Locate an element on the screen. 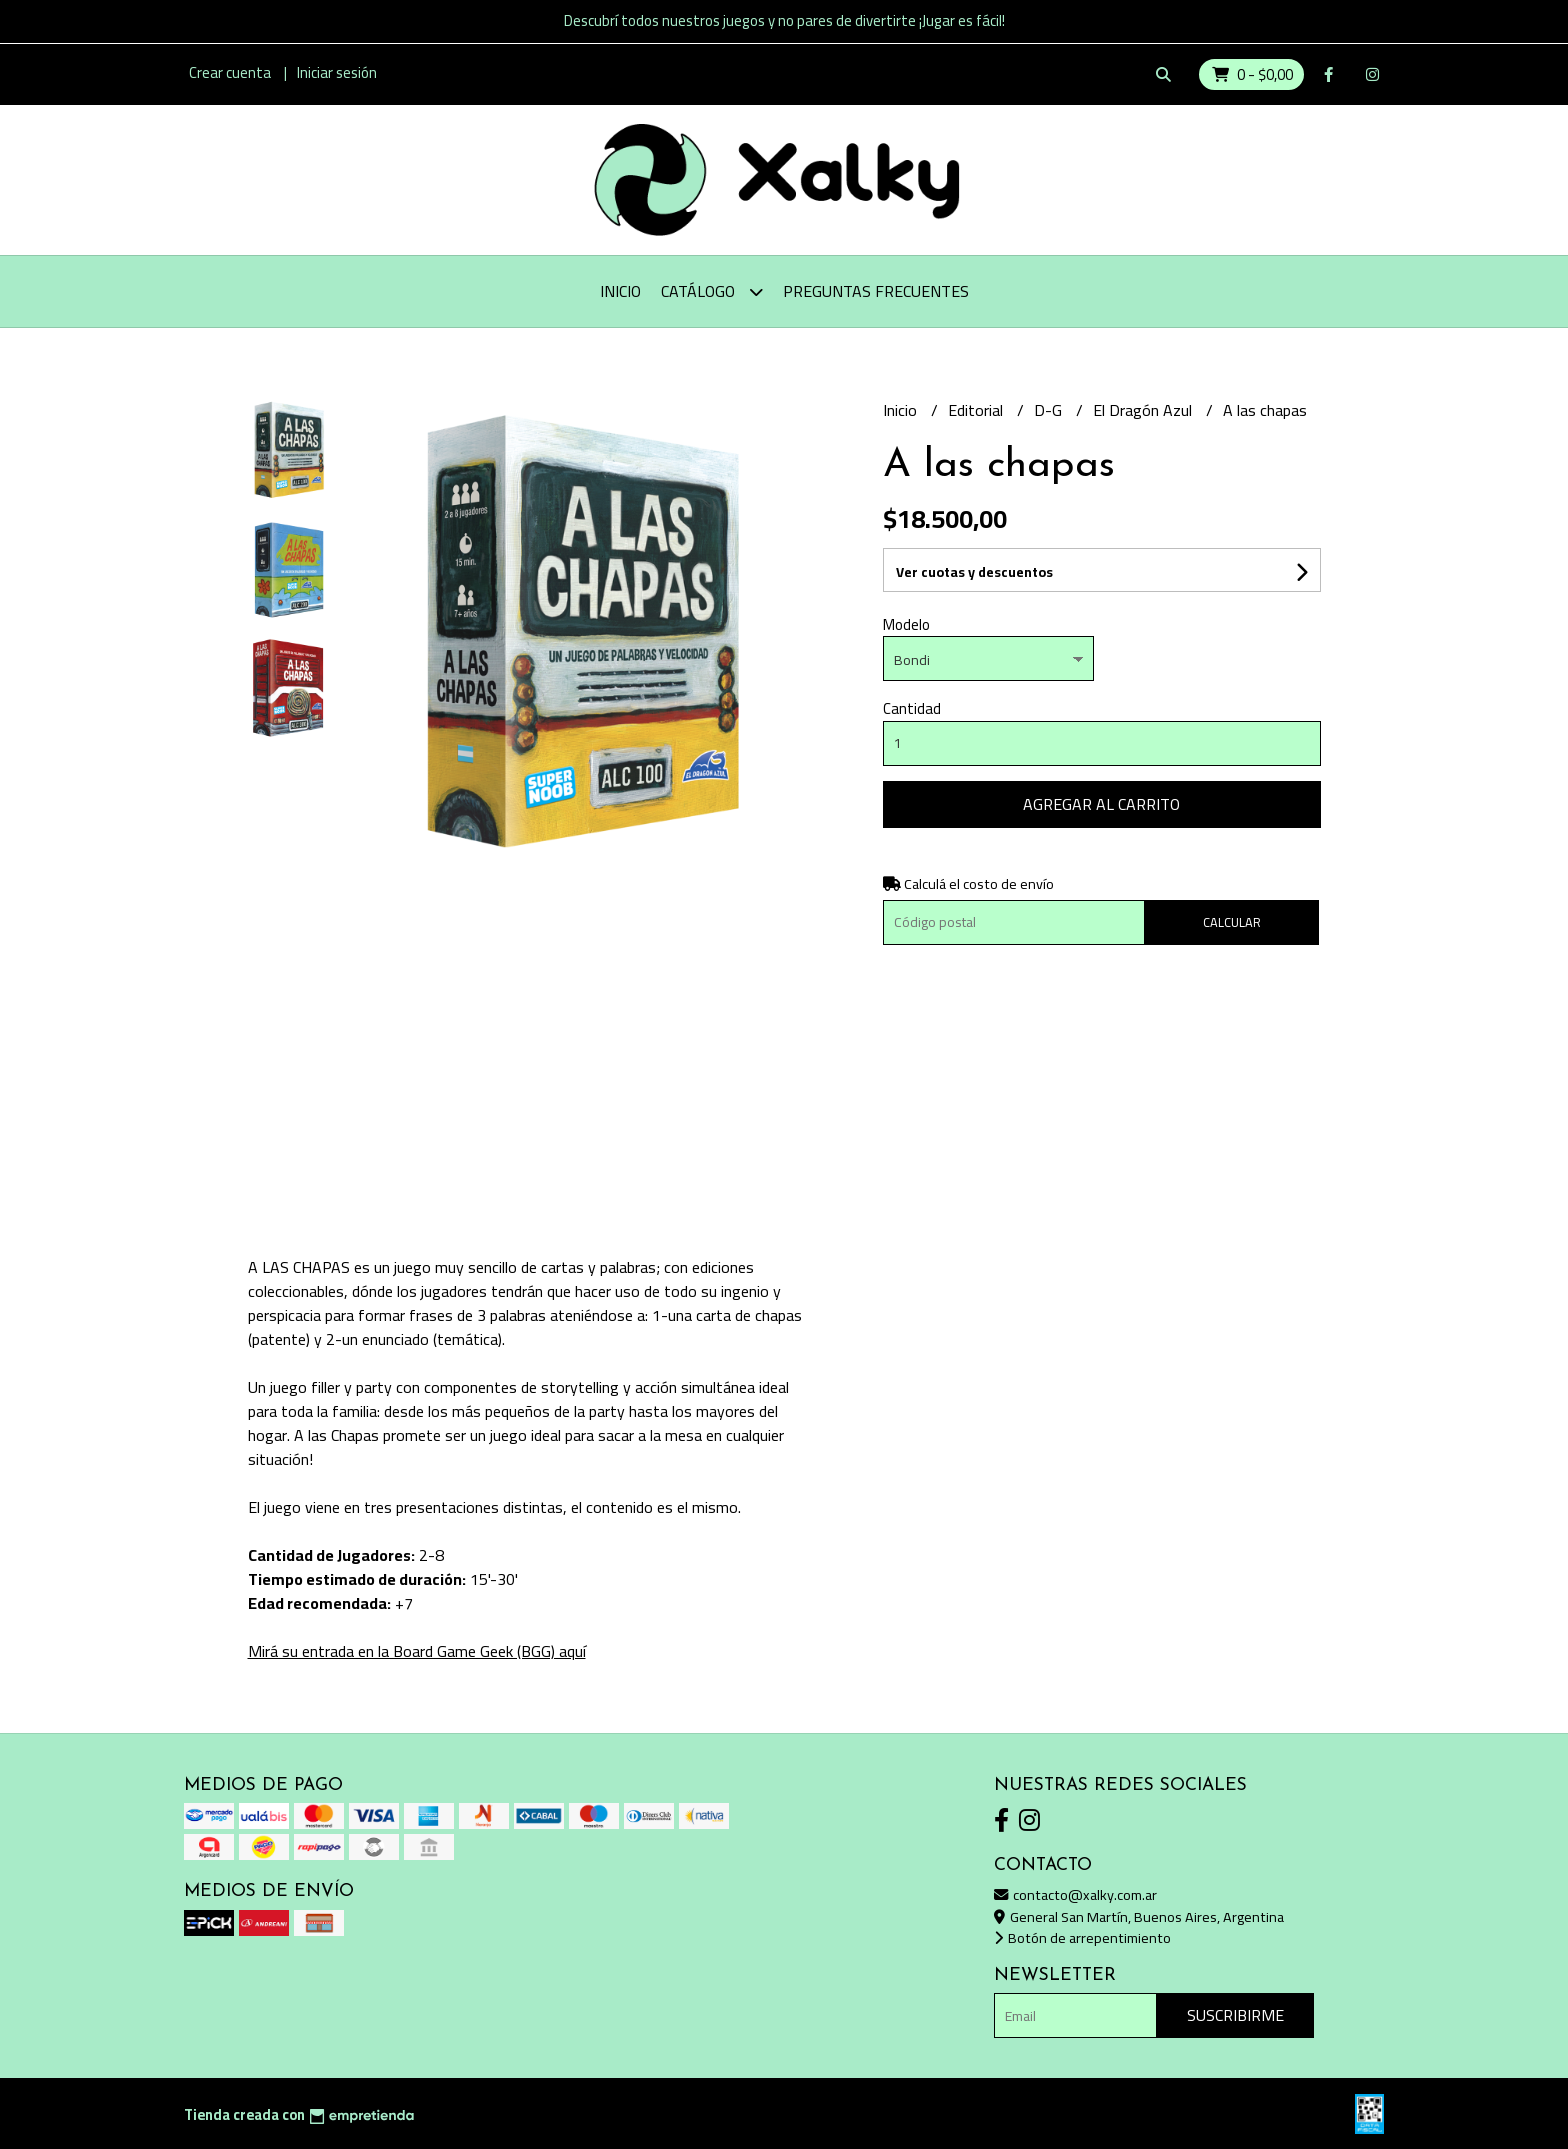 The height and width of the screenshot is (2149, 1568). D-G is located at coordinates (1050, 410).